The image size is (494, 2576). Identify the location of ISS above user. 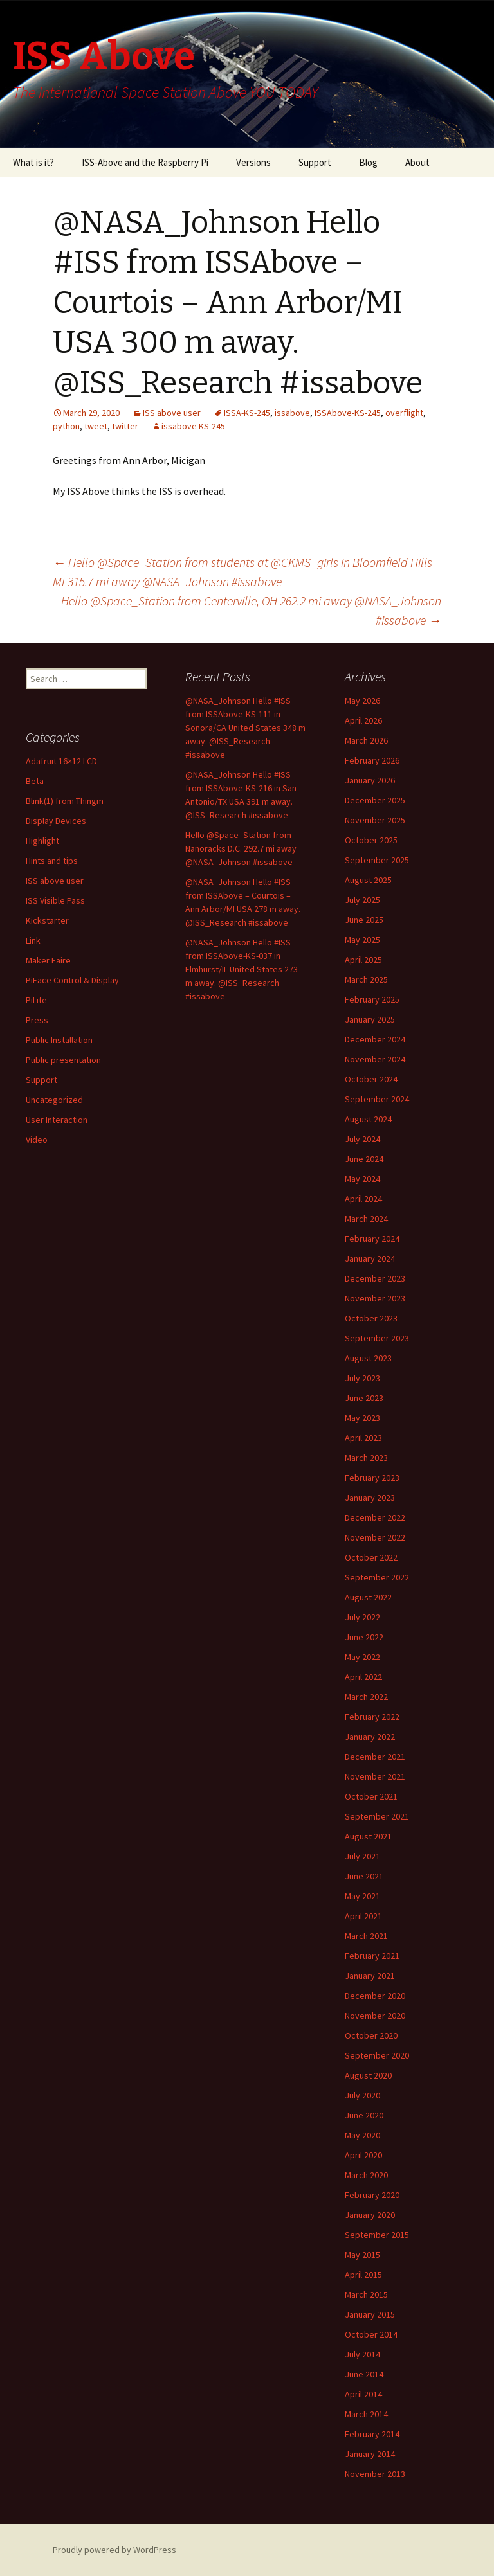
(172, 412).